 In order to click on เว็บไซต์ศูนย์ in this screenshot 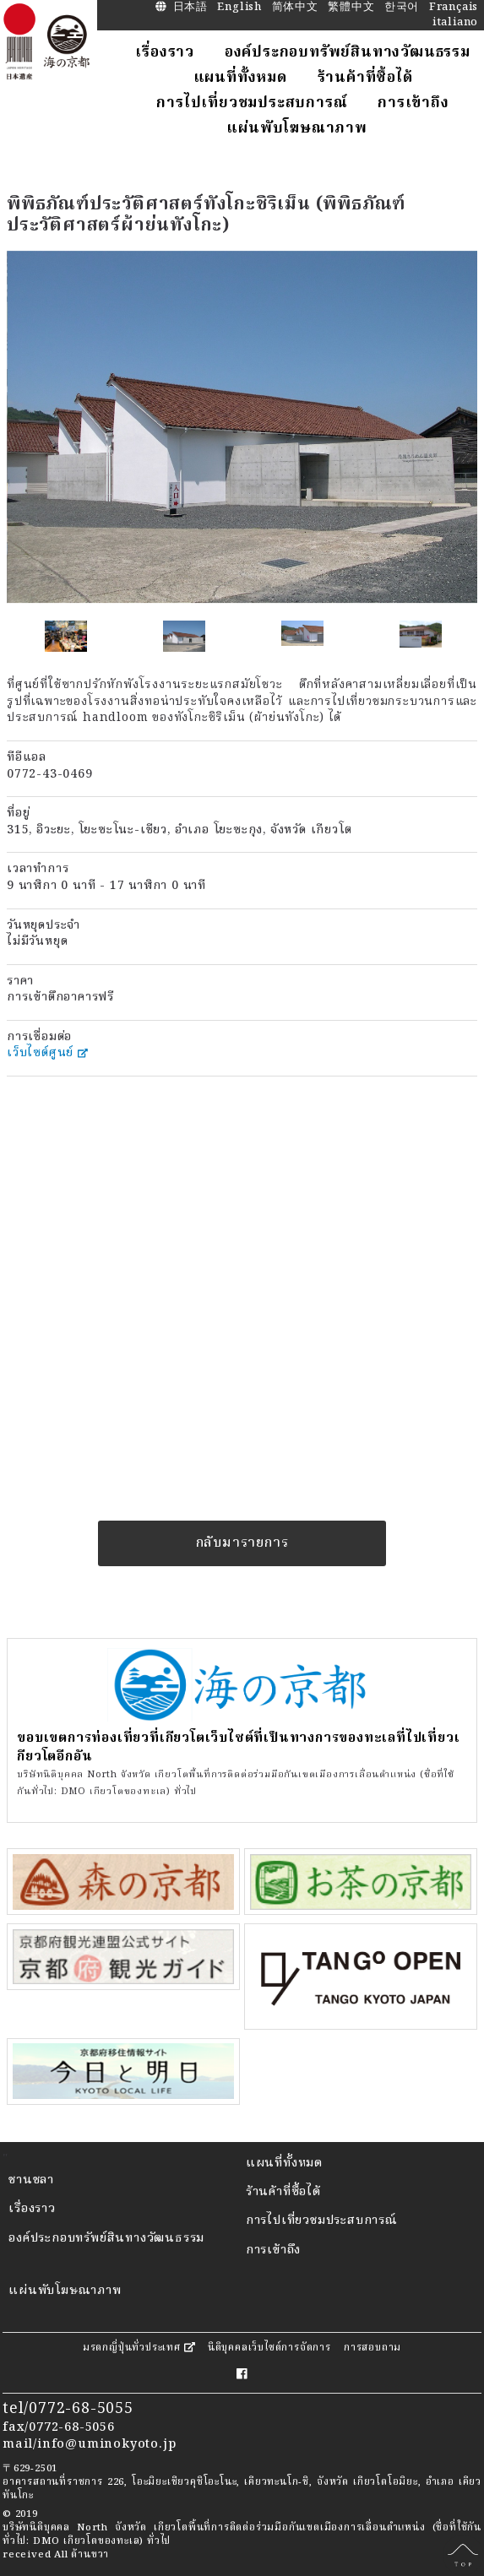, I will do `click(47, 1053)`.